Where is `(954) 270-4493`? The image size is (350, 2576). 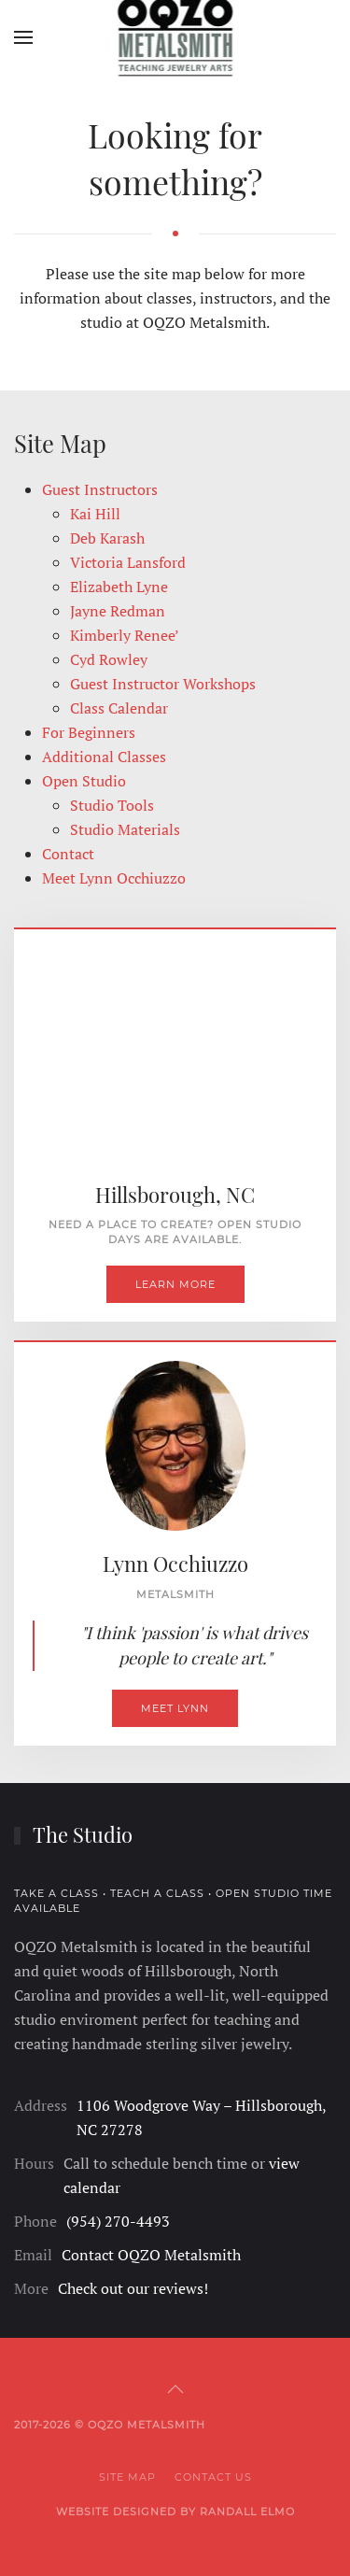 (954) 270-4493 is located at coordinates (118, 2221).